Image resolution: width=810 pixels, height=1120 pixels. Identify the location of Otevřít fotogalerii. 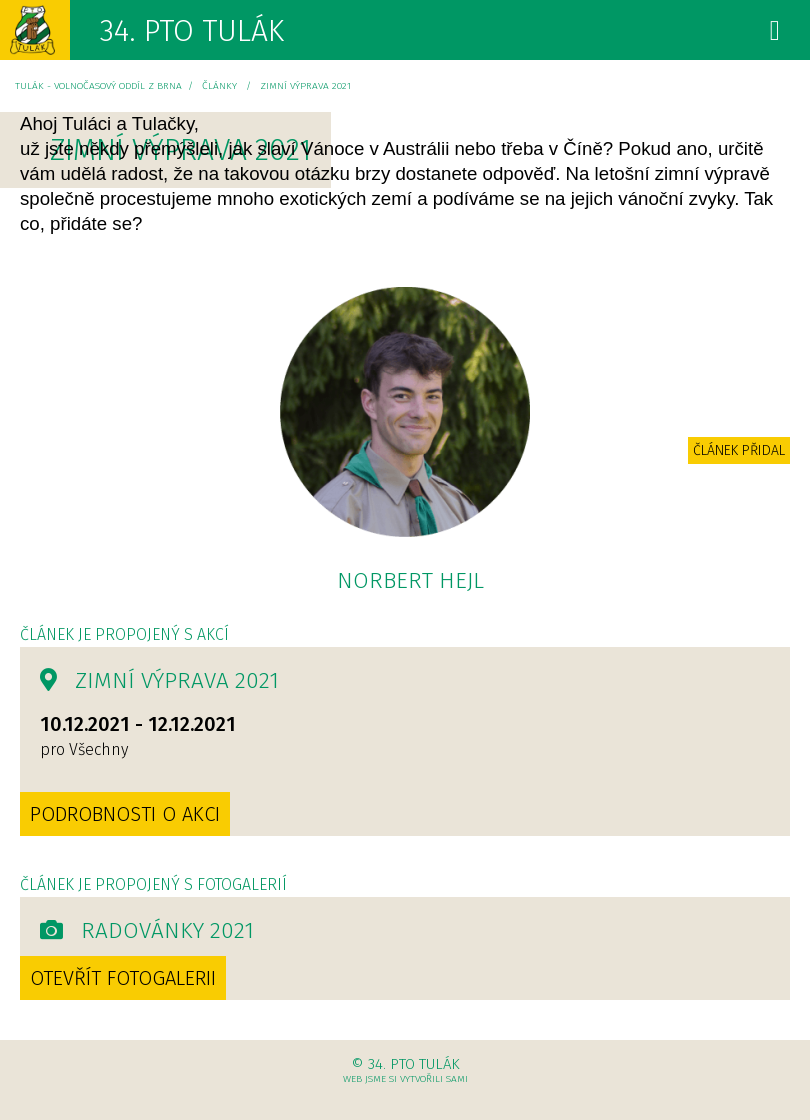
(123, 978).